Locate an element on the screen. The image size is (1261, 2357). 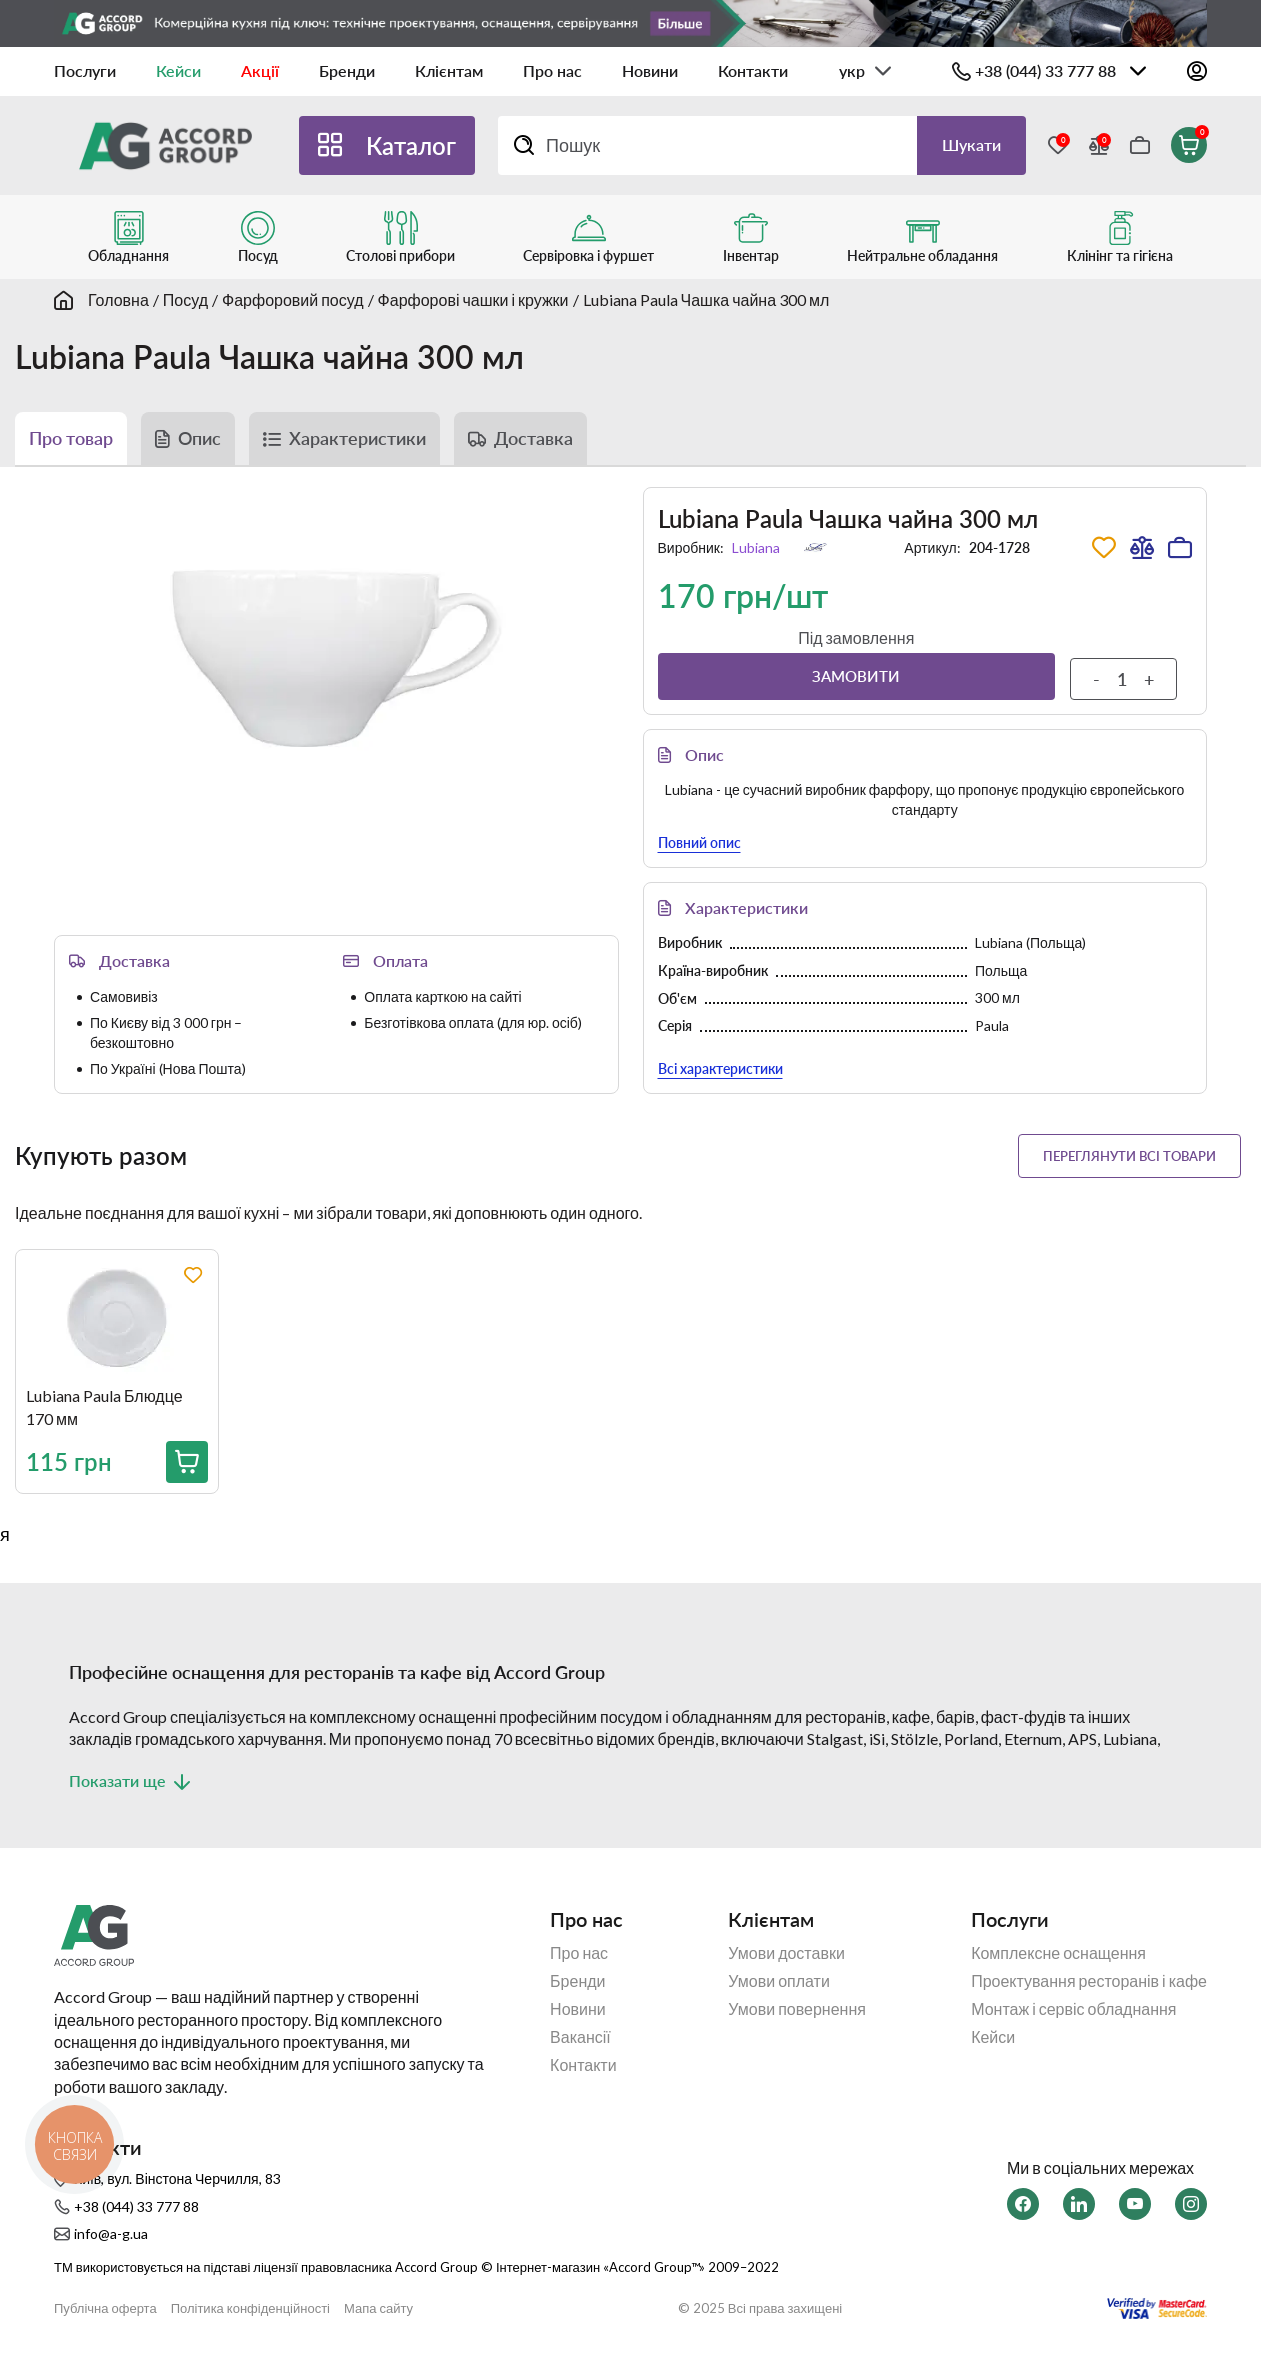
Монтаж і сервіс обладнання is located at coordinates (1073, 2009).